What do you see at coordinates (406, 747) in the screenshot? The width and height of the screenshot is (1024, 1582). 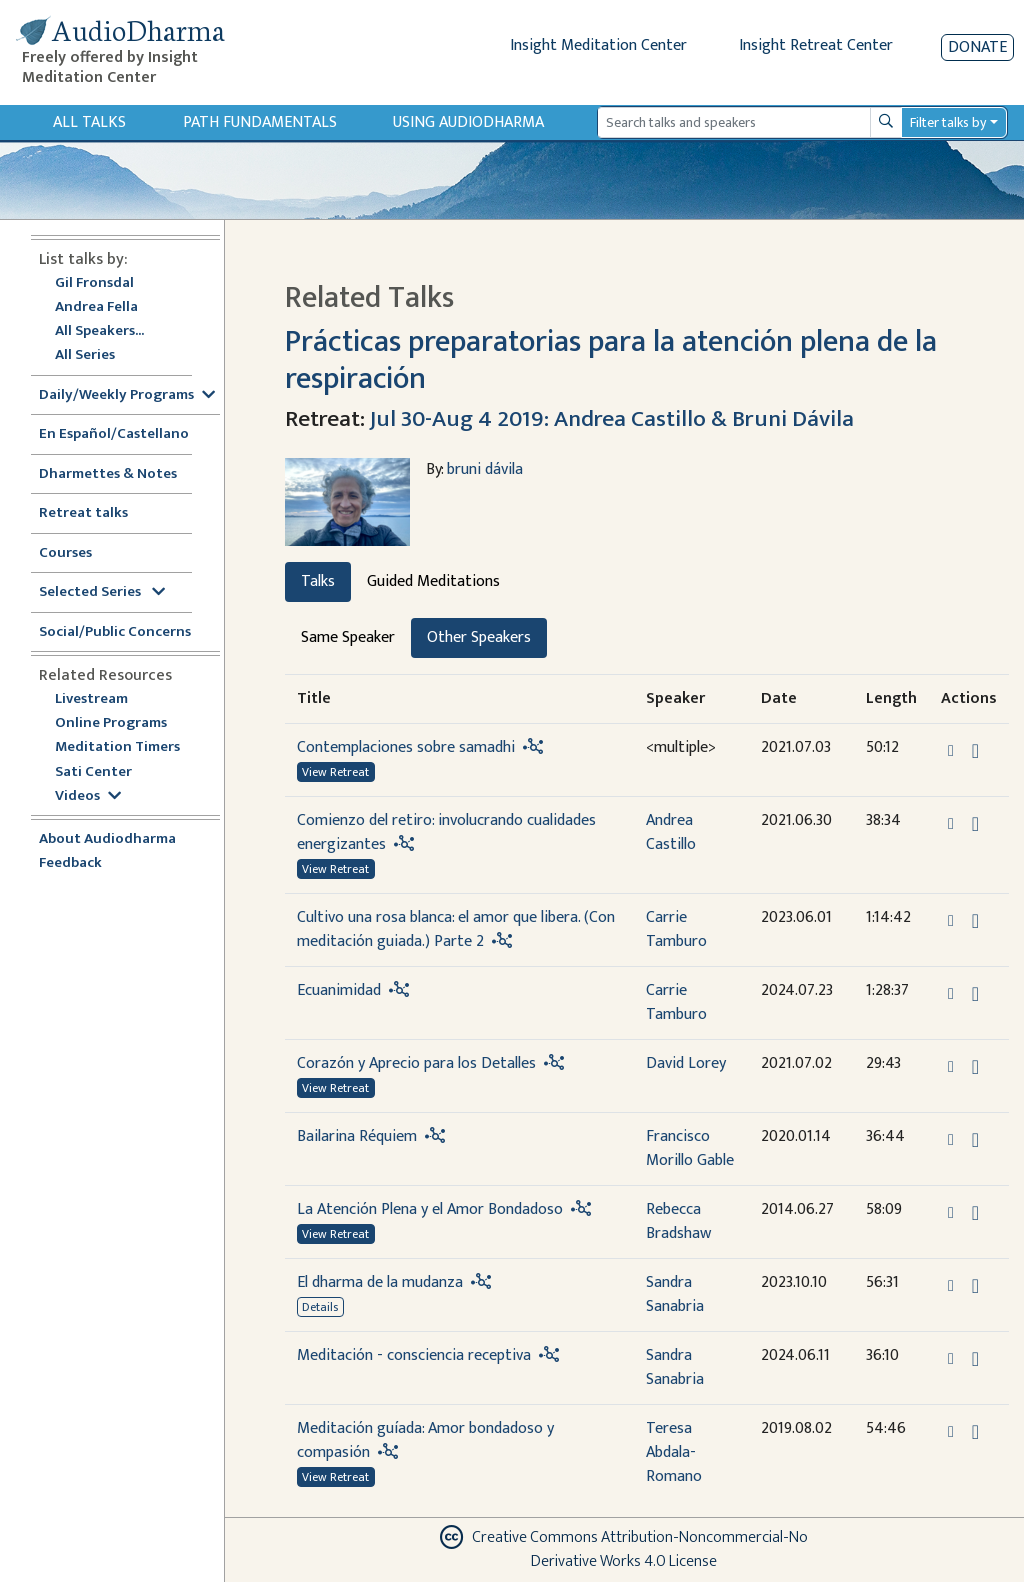 I see `Contemplaciones sobre samadhi` at bounding box center [406, 747].